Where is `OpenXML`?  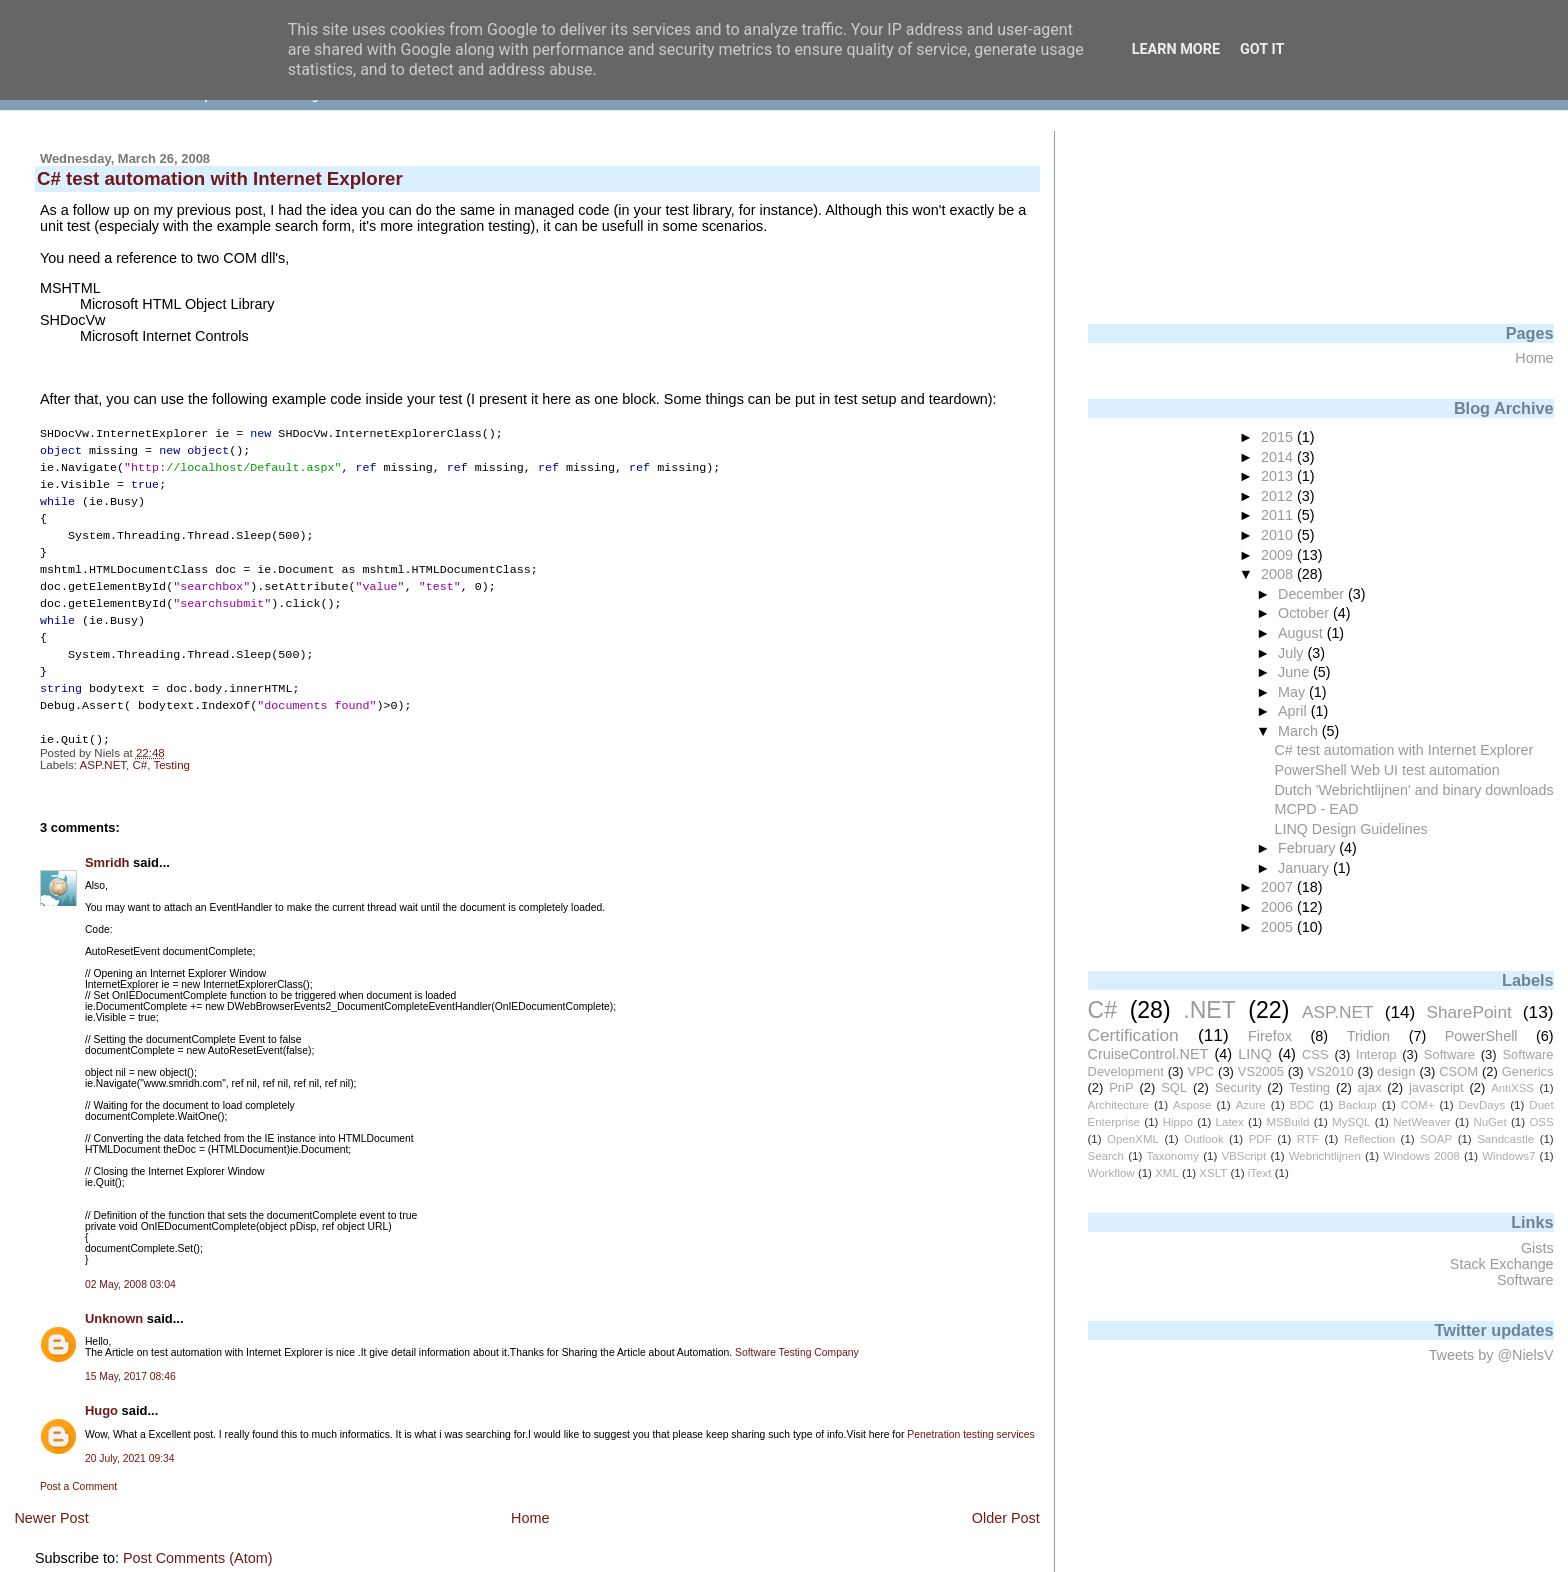
OpenXML is located at coordinates (1133, 1139).